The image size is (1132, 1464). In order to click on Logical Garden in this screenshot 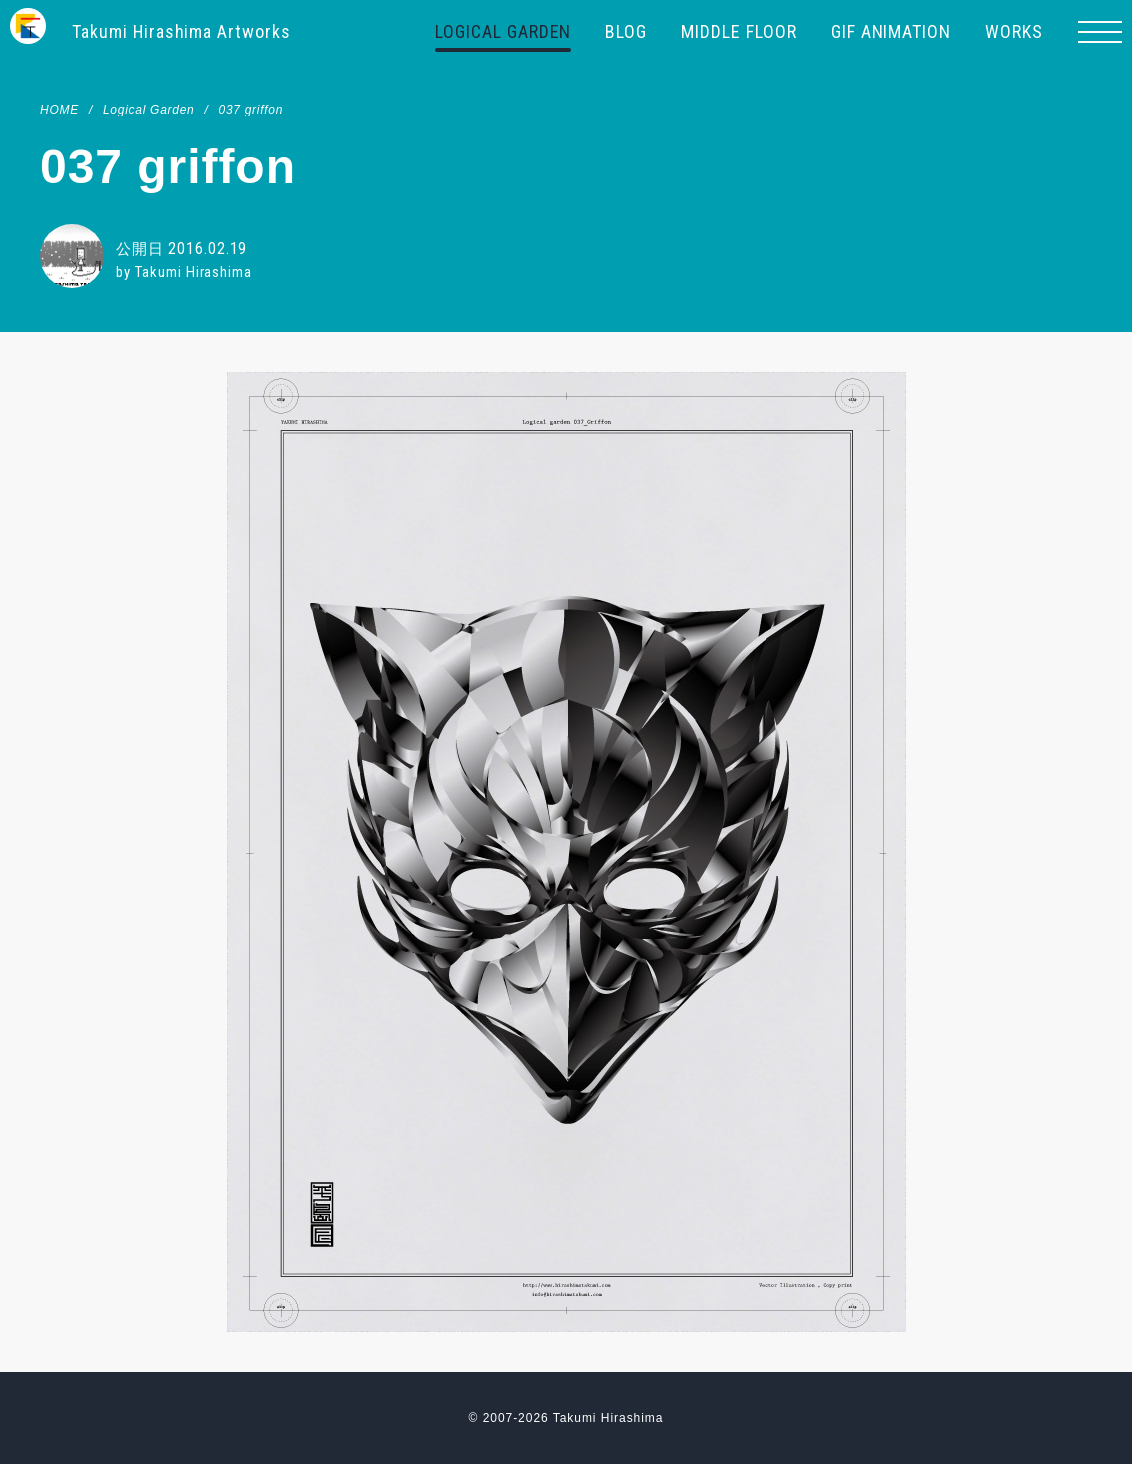, I will do `click(148, 110)`.